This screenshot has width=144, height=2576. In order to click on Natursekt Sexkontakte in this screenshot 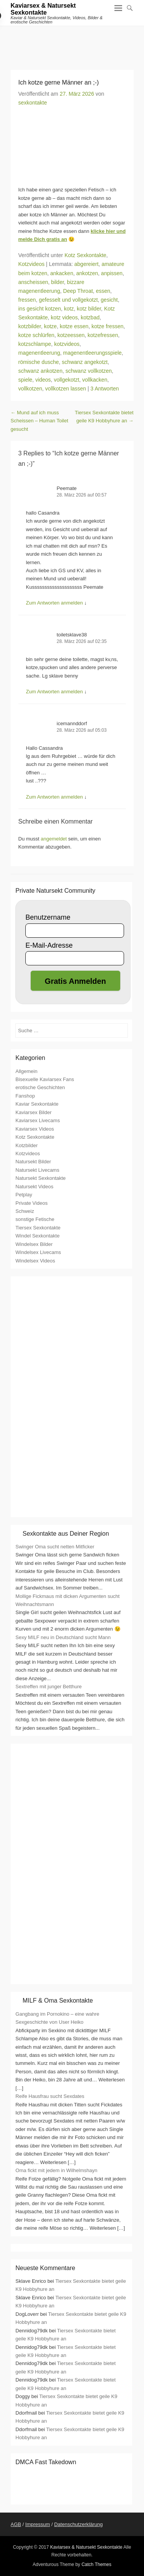, I will do `click(40, 1178)`.